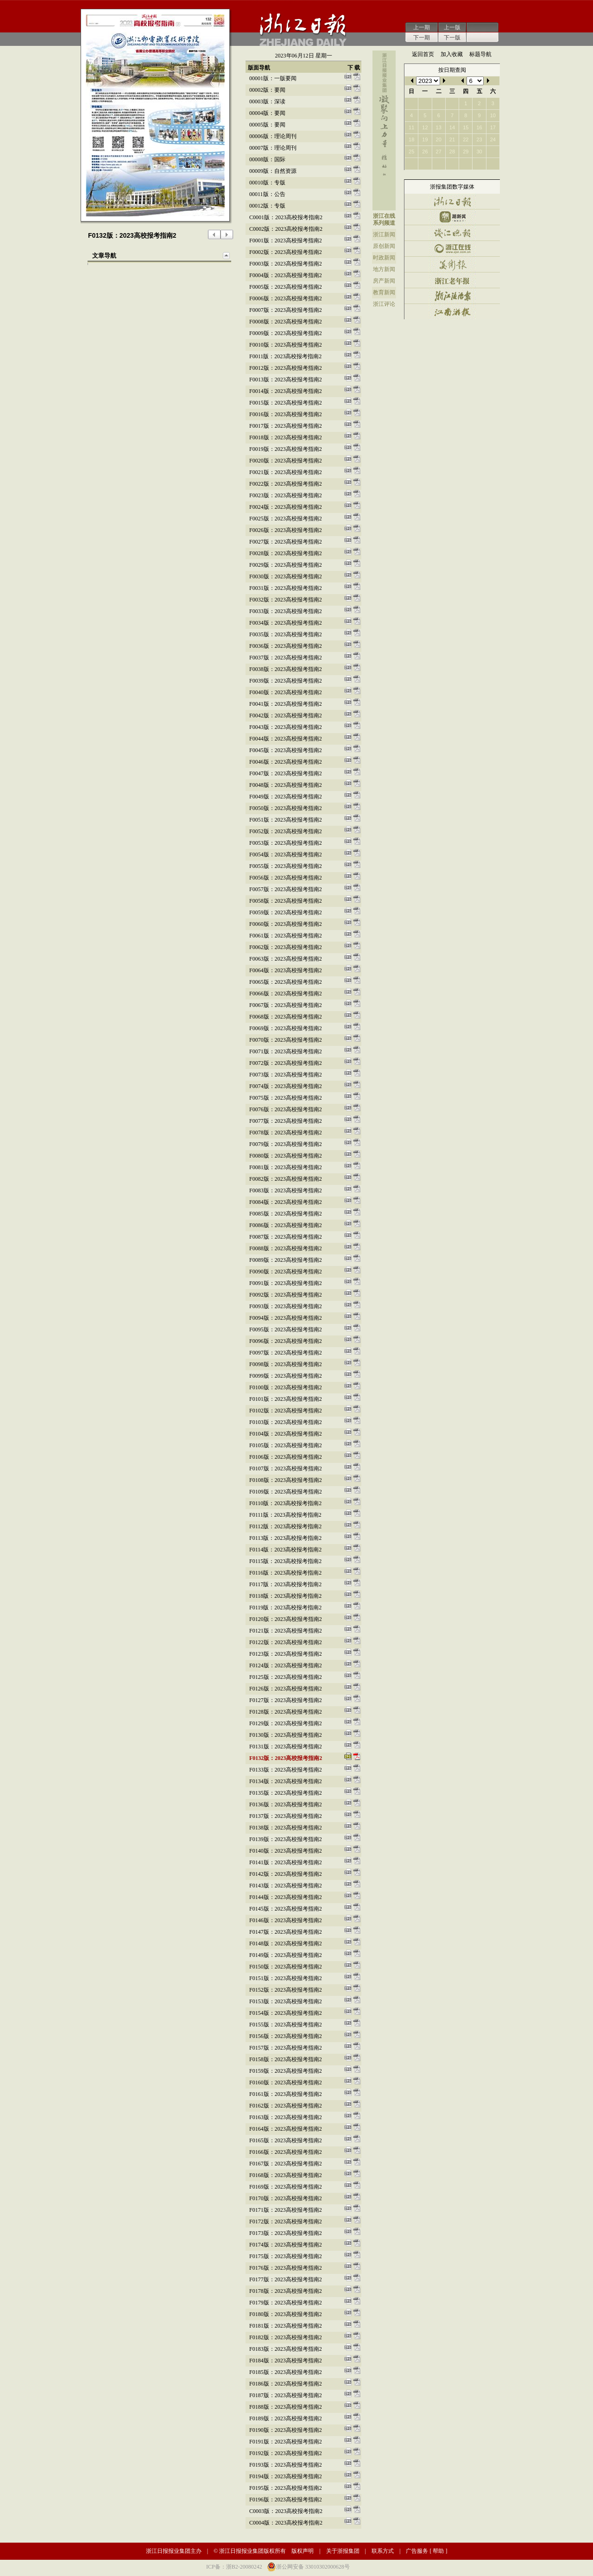  What do you see at coordinates (285, 1839) in the screenshot?
I see `f0139版：2023高校报考指南2` at bounding box center [285, 1839].